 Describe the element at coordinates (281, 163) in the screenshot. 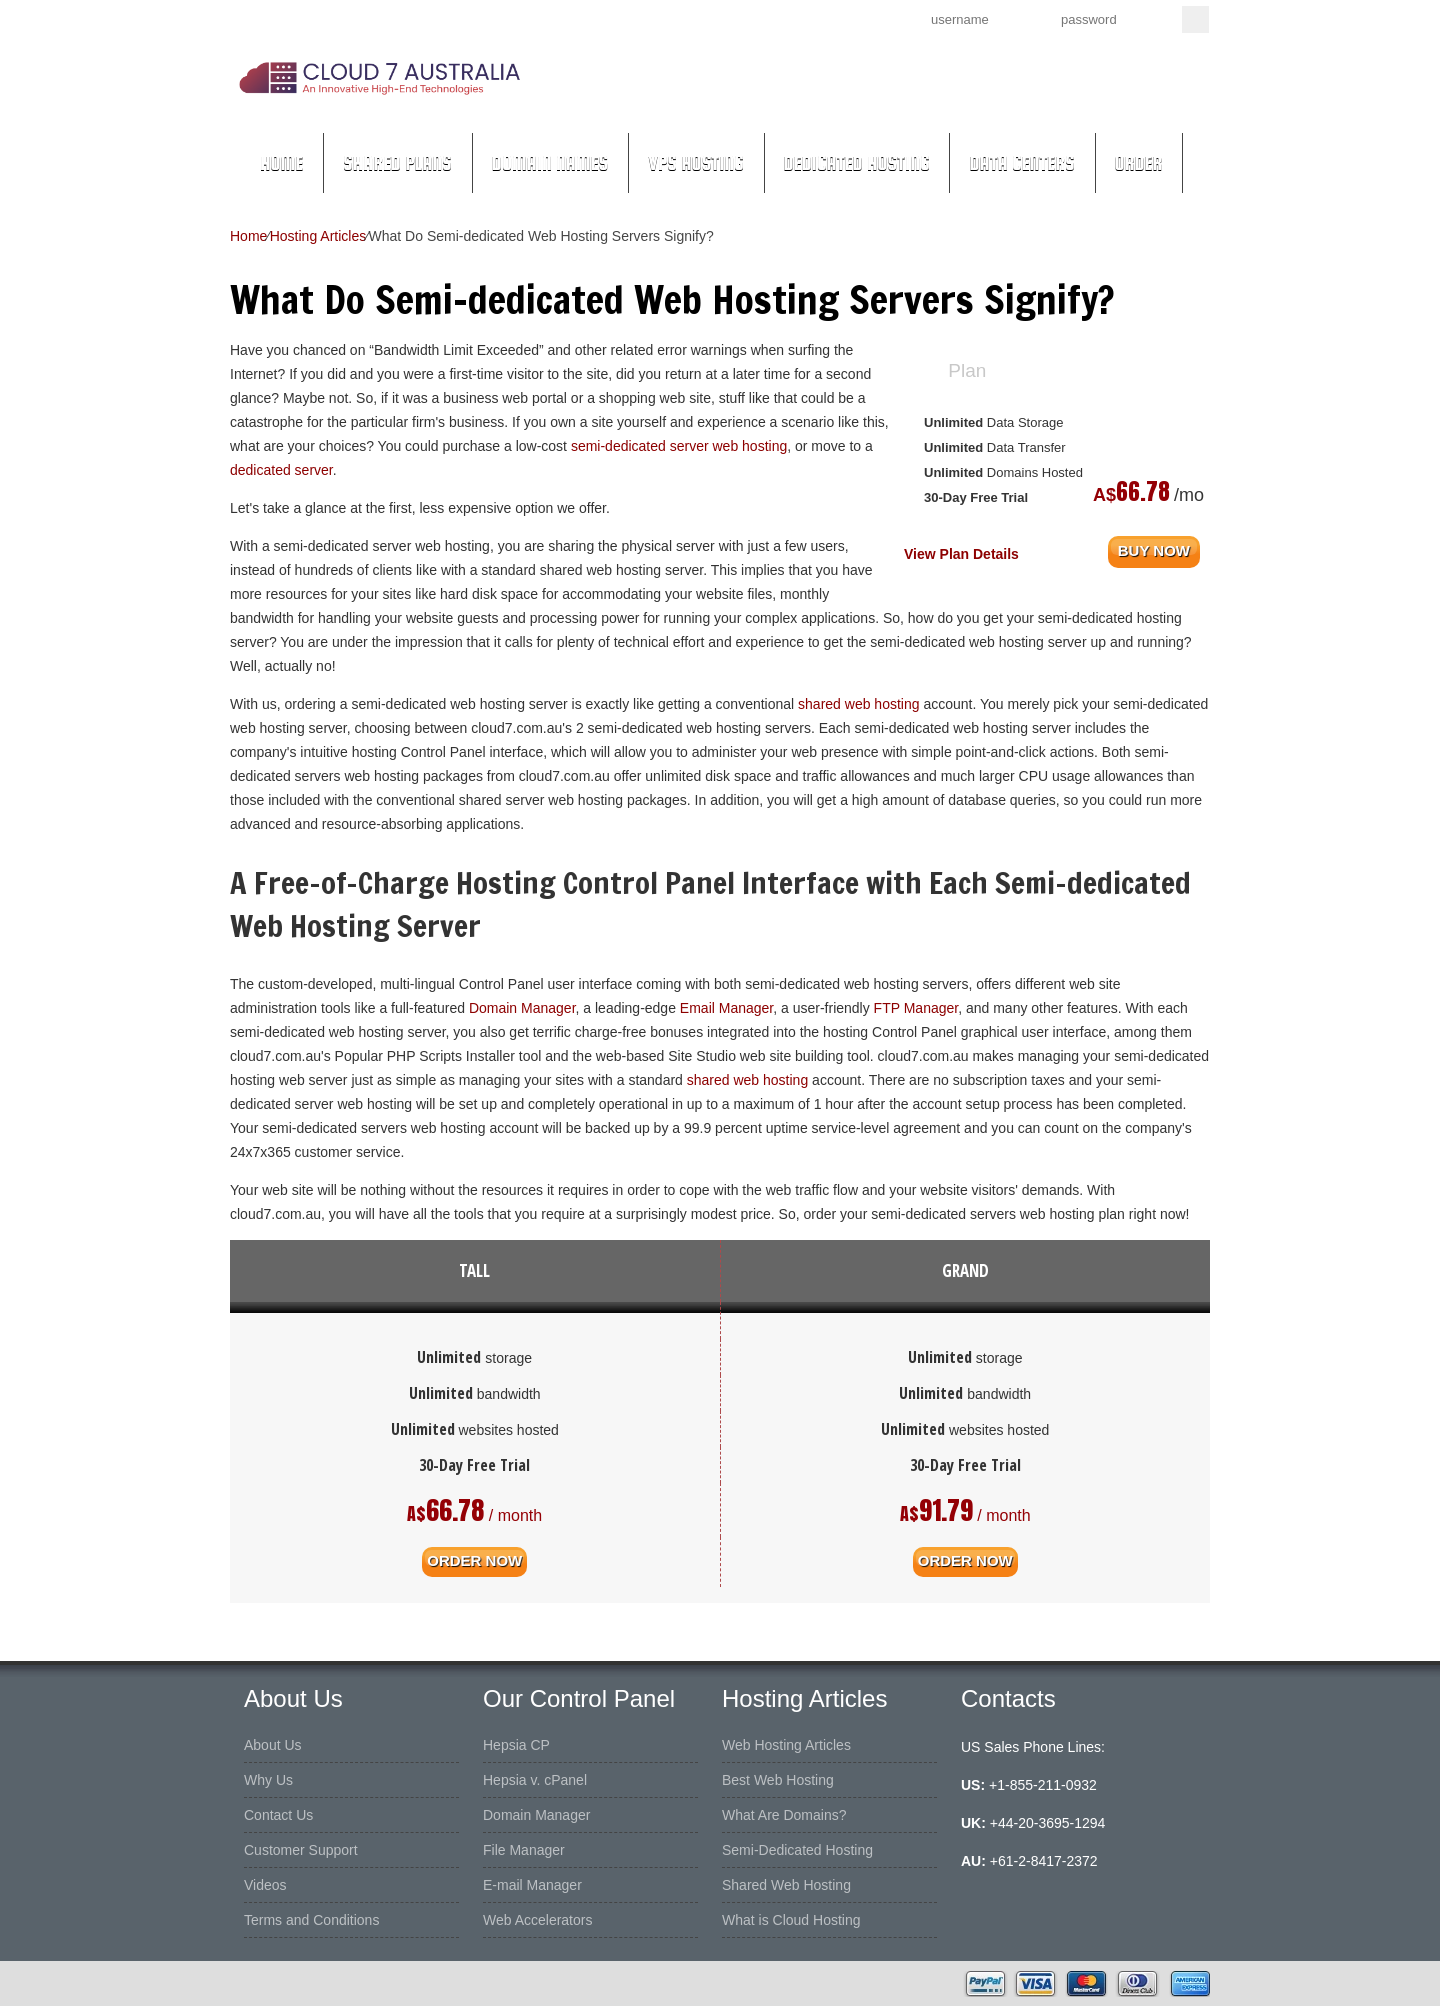

I see `Home` at that location.